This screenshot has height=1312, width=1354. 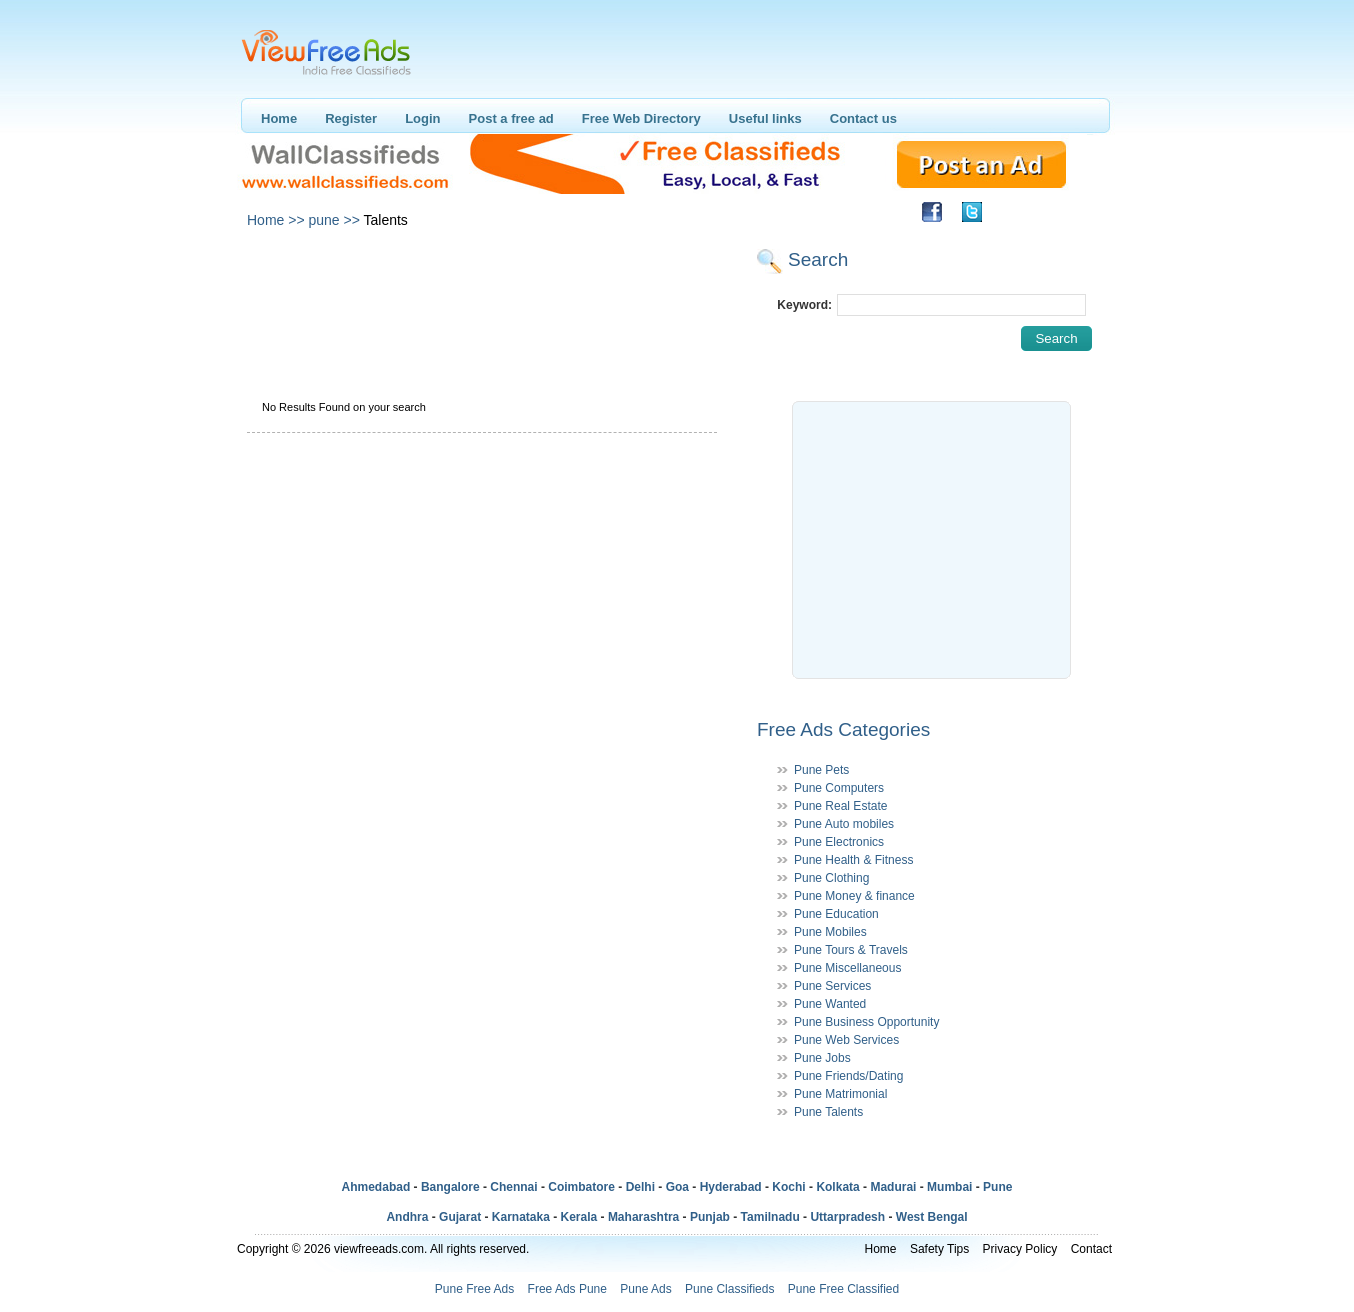 I want to click on Kochi, so click(x=788, y=1187).